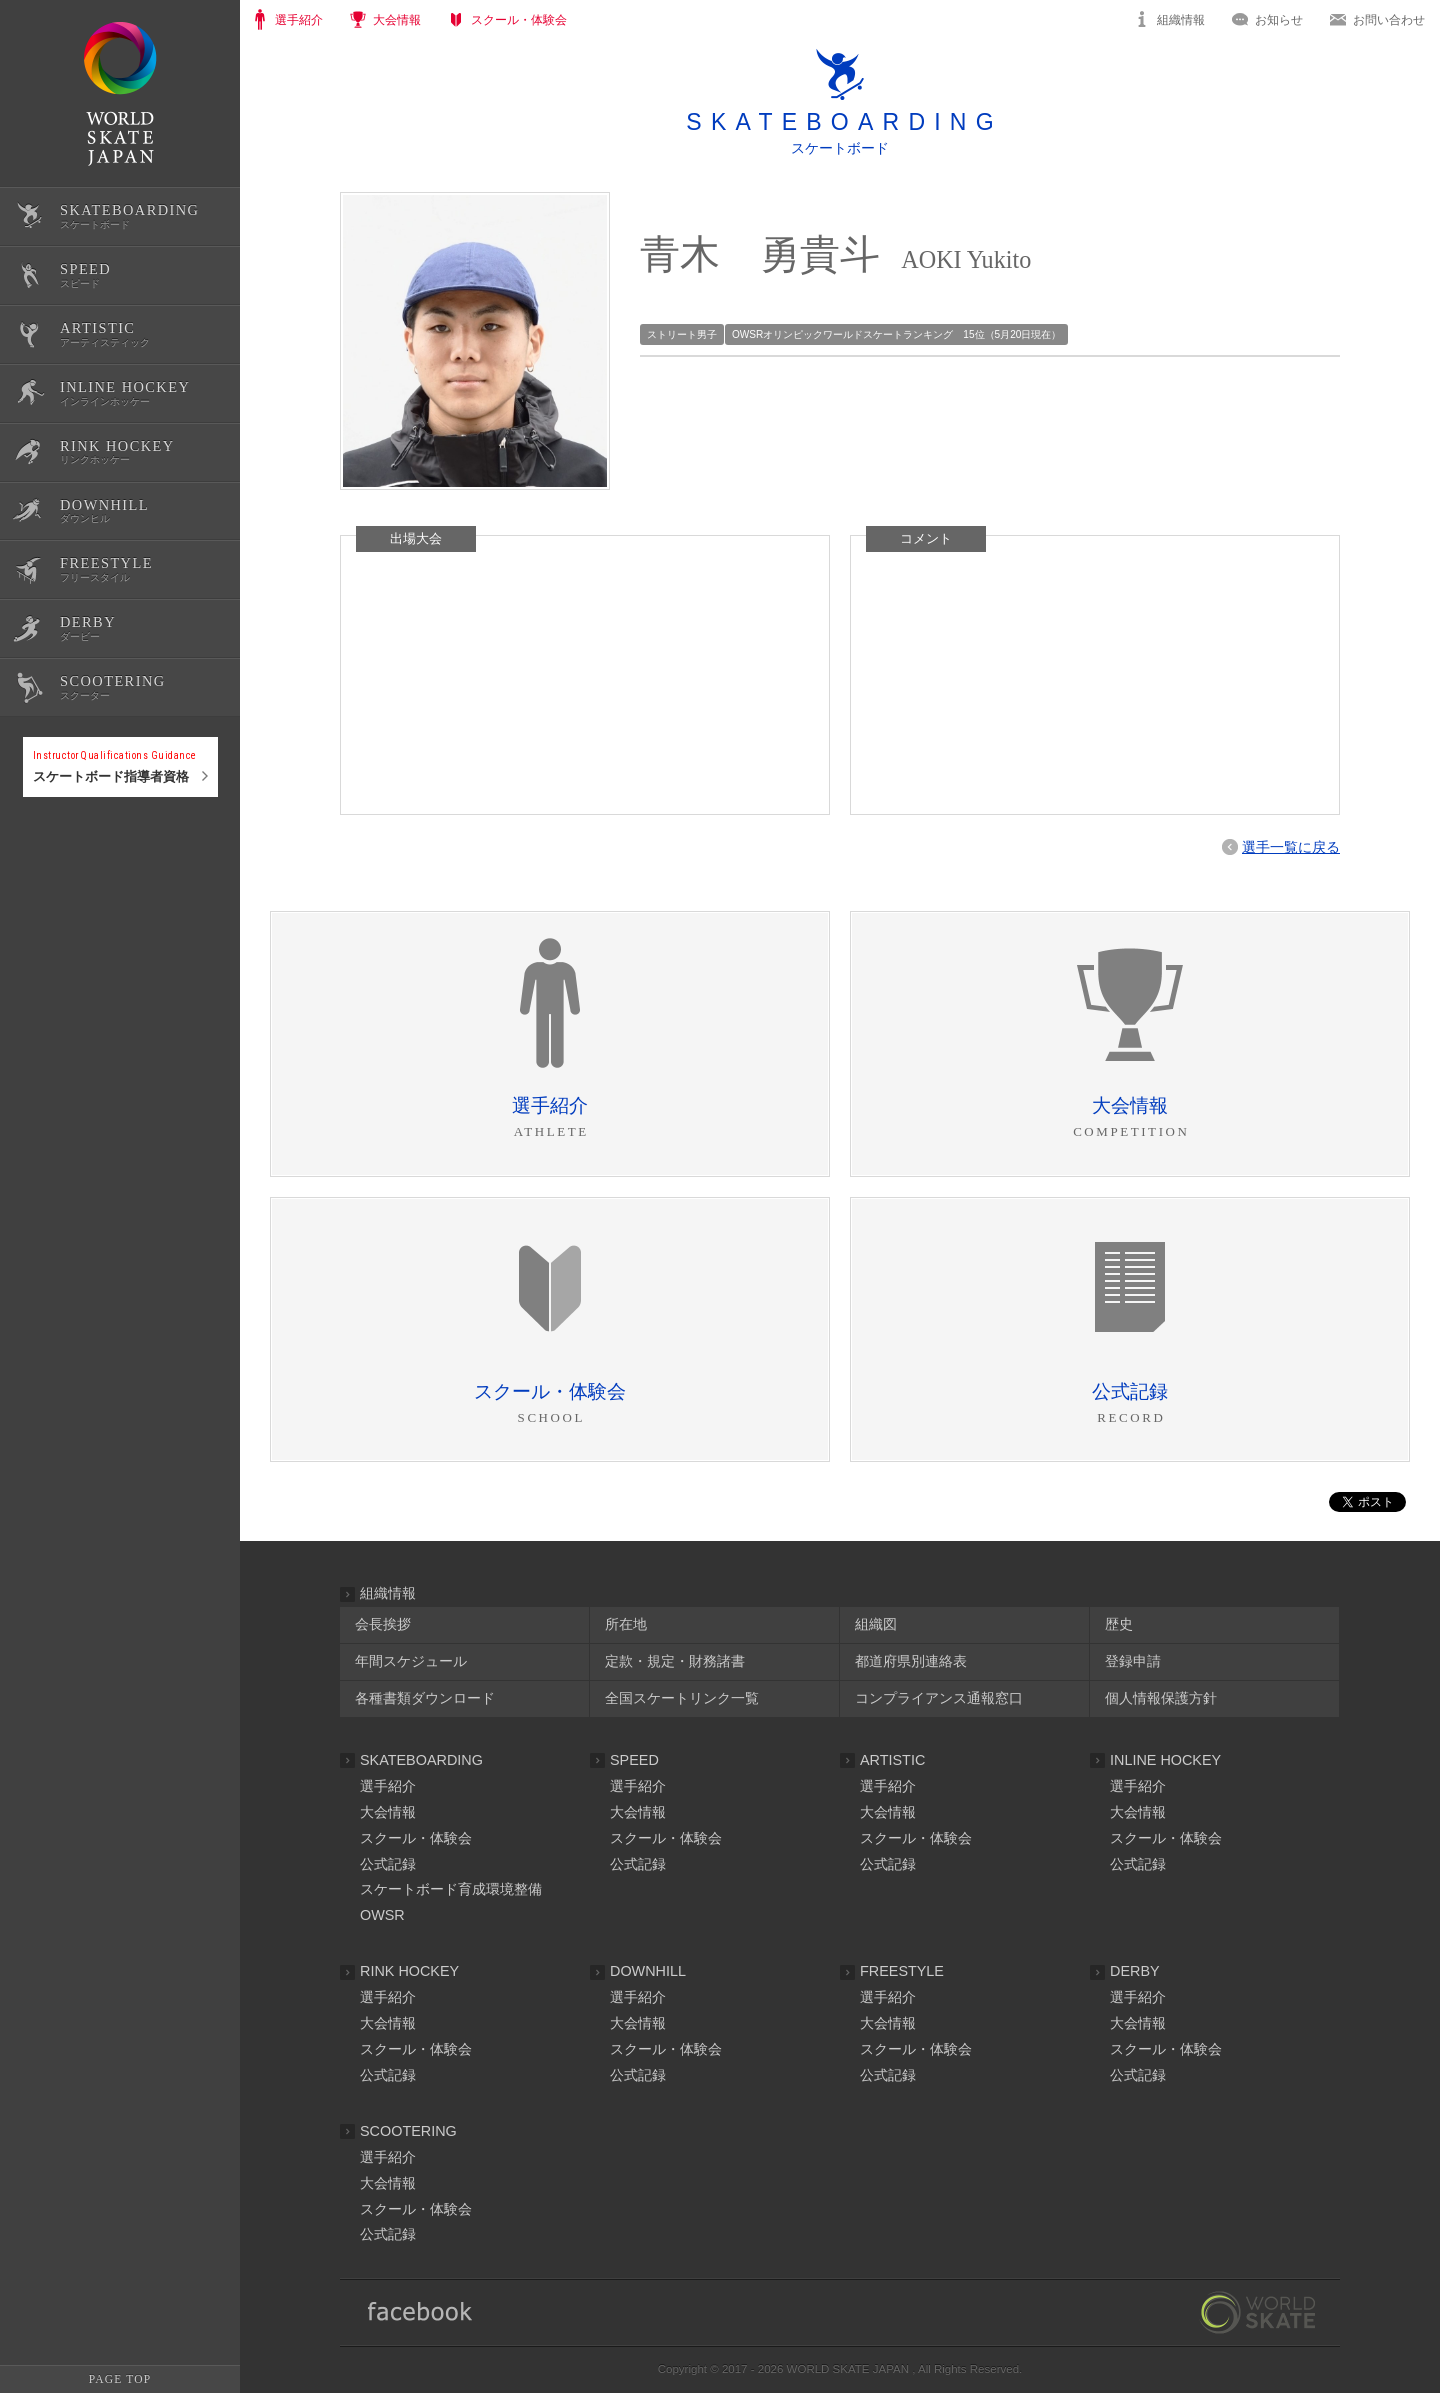  What do you see at coordinates (388, 1812) in the screenshot?
I see `大会情報` at bounding box center [388, 1812].